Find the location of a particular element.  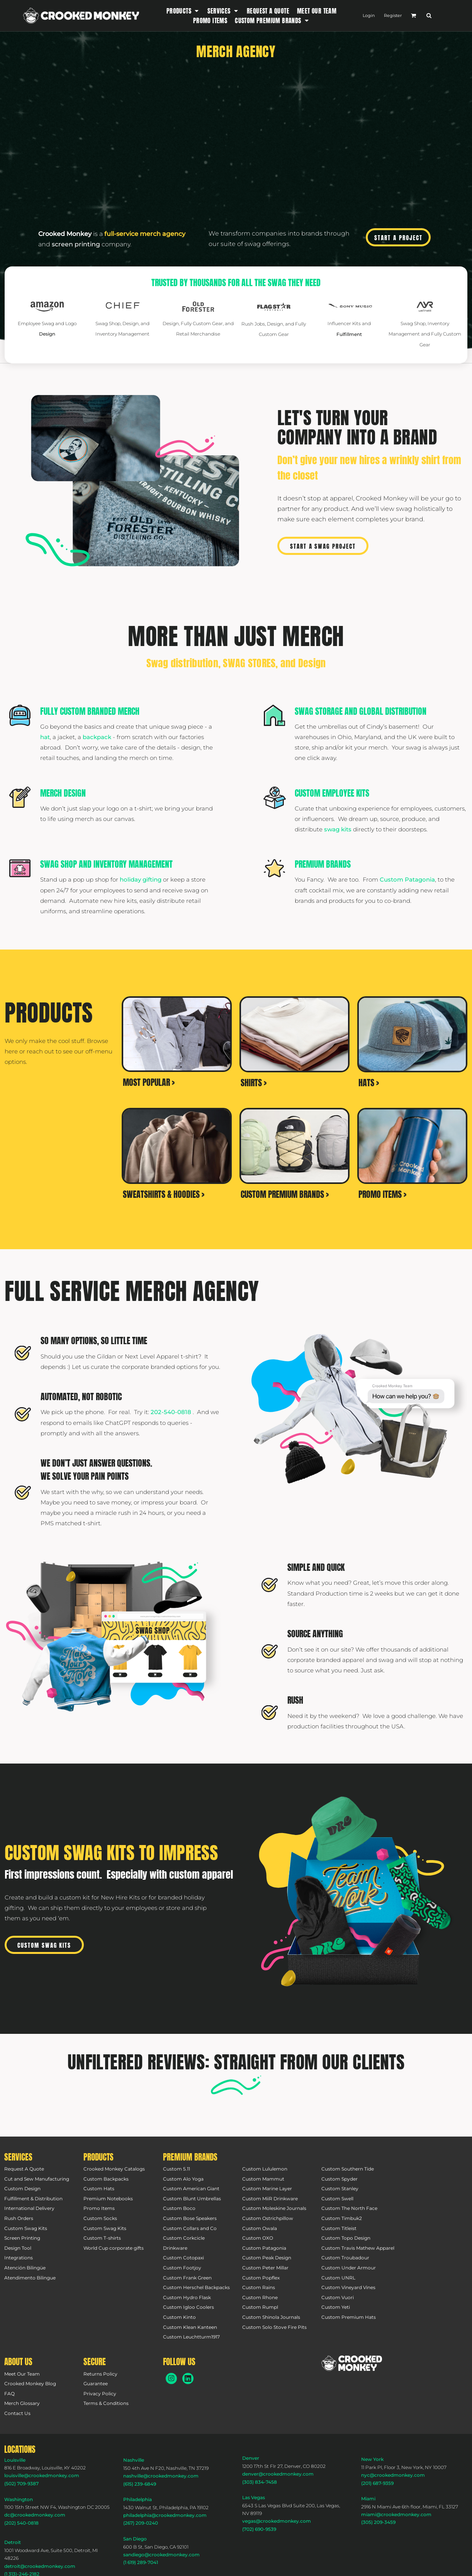

Atendimento Bilingue is located at coordinates (30, 2278).